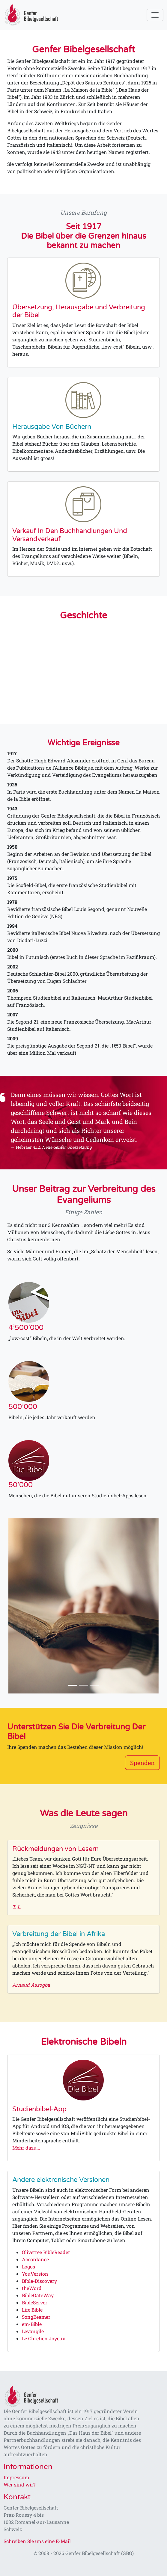 The height and width of the screenshot is (2576, 167). Describe the element at coordinates (37, 2541) in the screenshot. I see `Schreiben Sie uns eine E-Mail` at that location.